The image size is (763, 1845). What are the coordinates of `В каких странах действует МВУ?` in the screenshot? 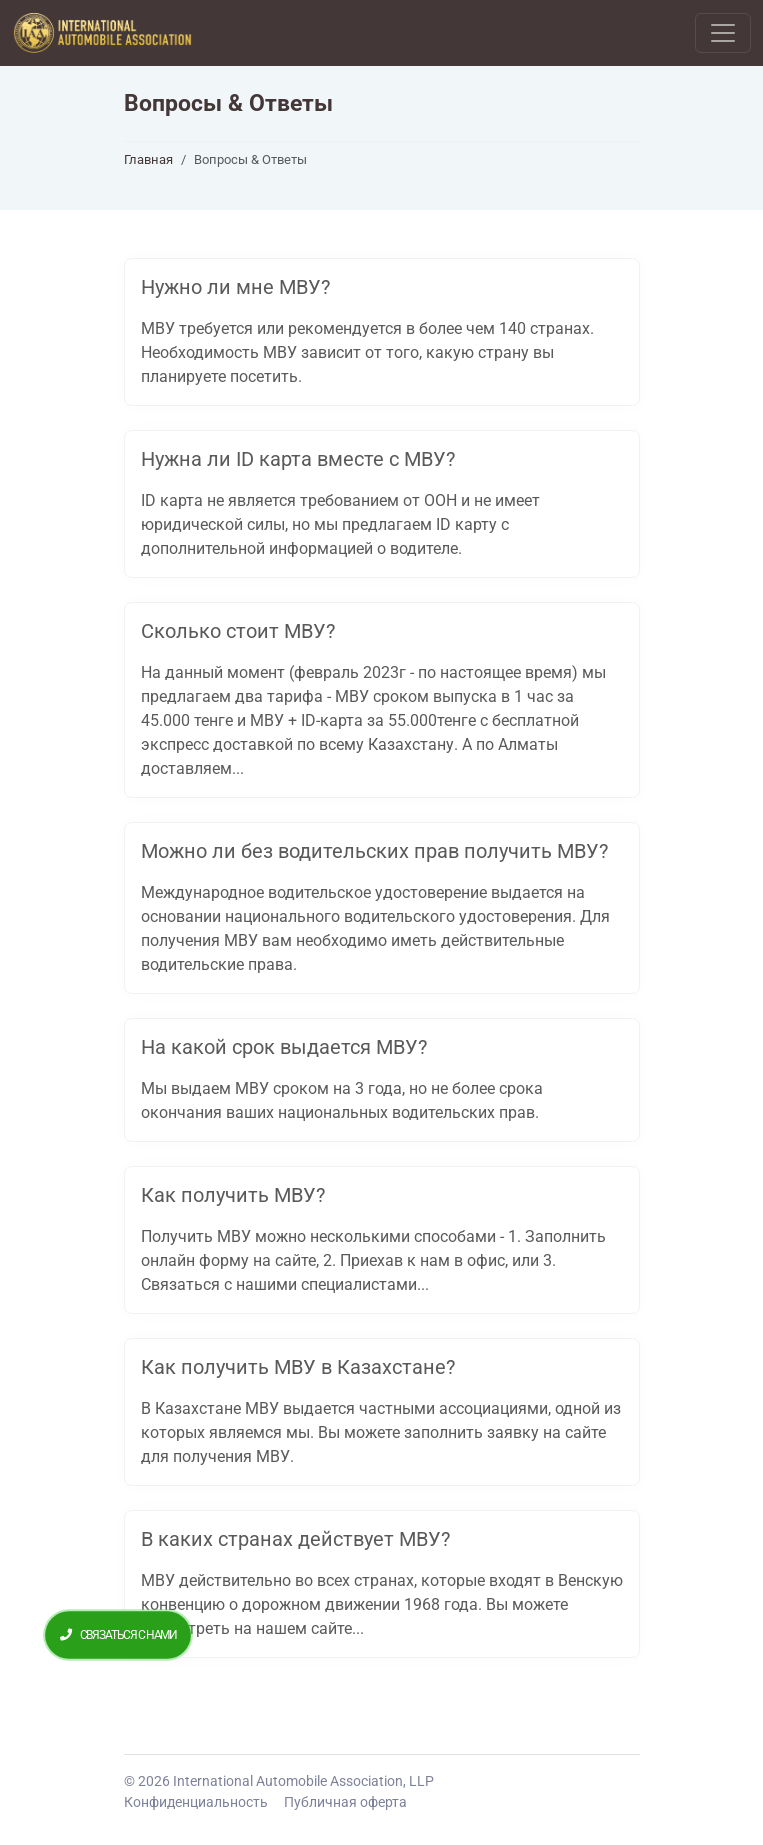 It's located at (295, 1539).